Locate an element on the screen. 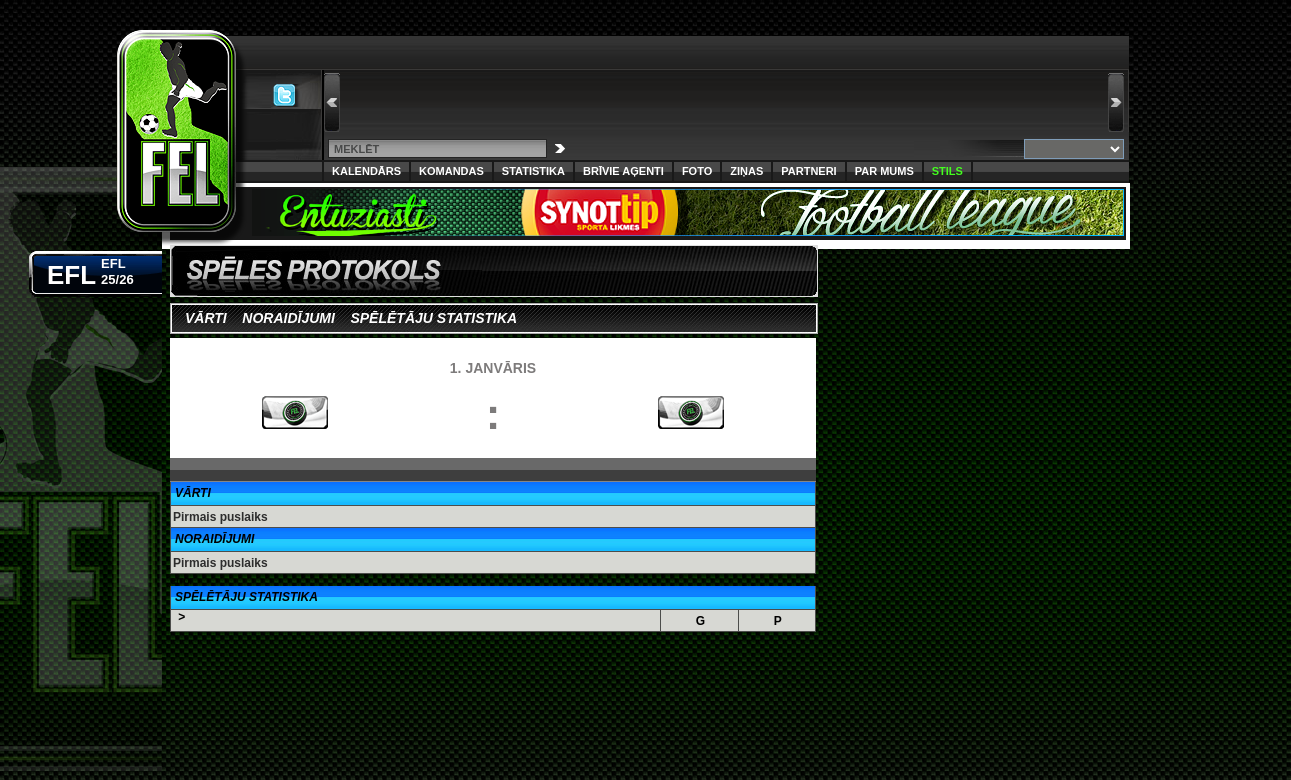 This screenshot has width=1291, height=780. EFL is located at coordinates (90, 270).